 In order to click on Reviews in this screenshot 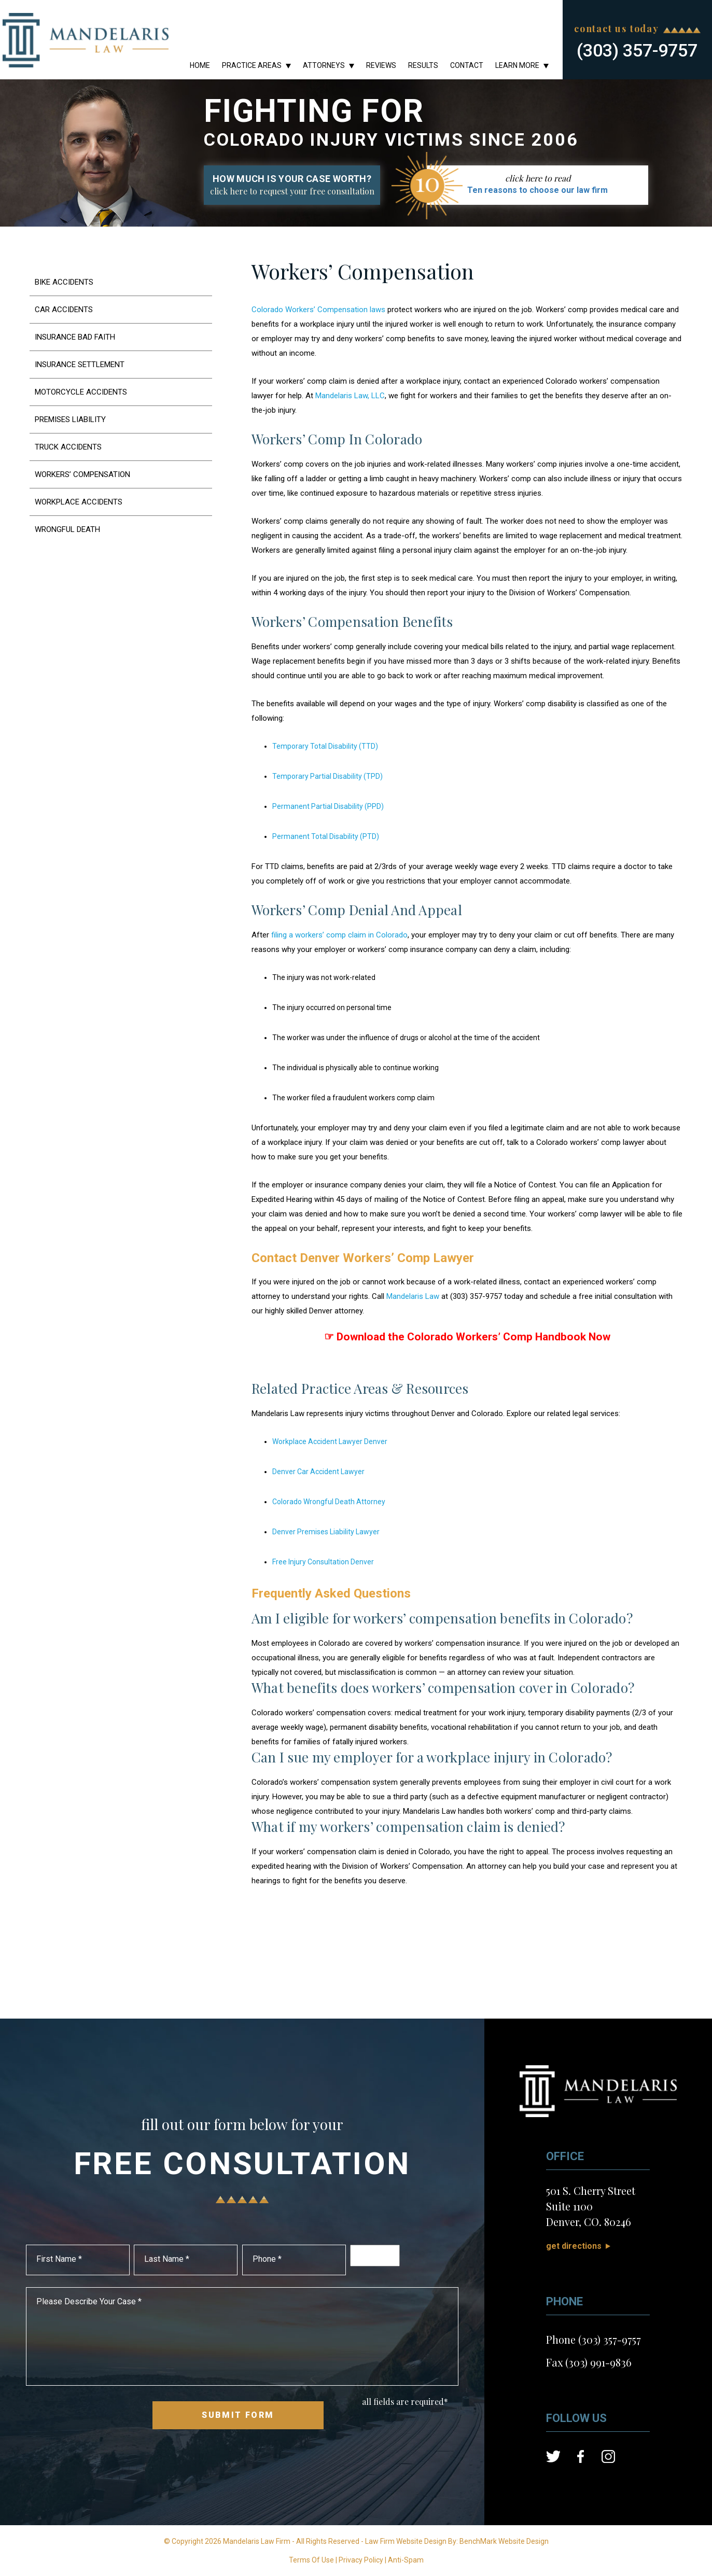, I will do `click(381, 65)`.